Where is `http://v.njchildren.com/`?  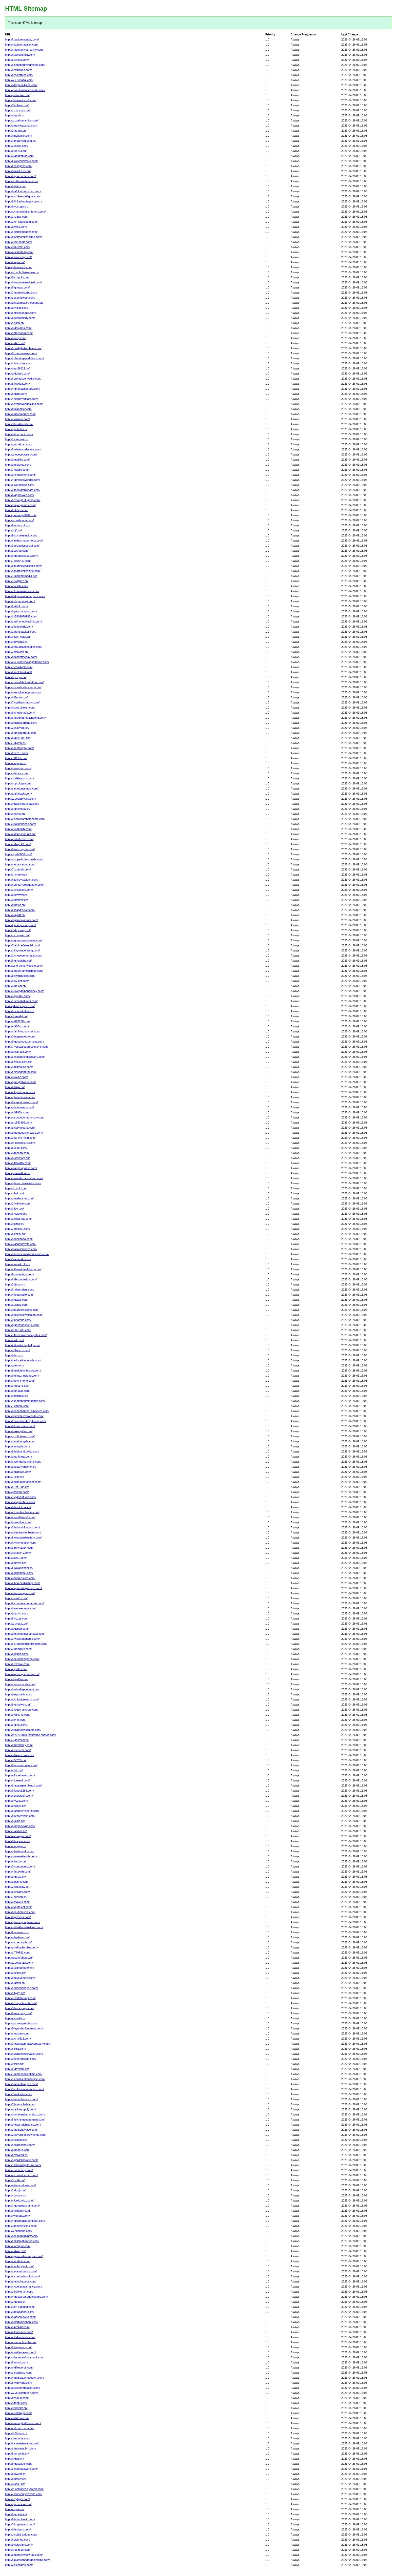 http://v.njchildren.com/ is located at coordinates (19, 2564).